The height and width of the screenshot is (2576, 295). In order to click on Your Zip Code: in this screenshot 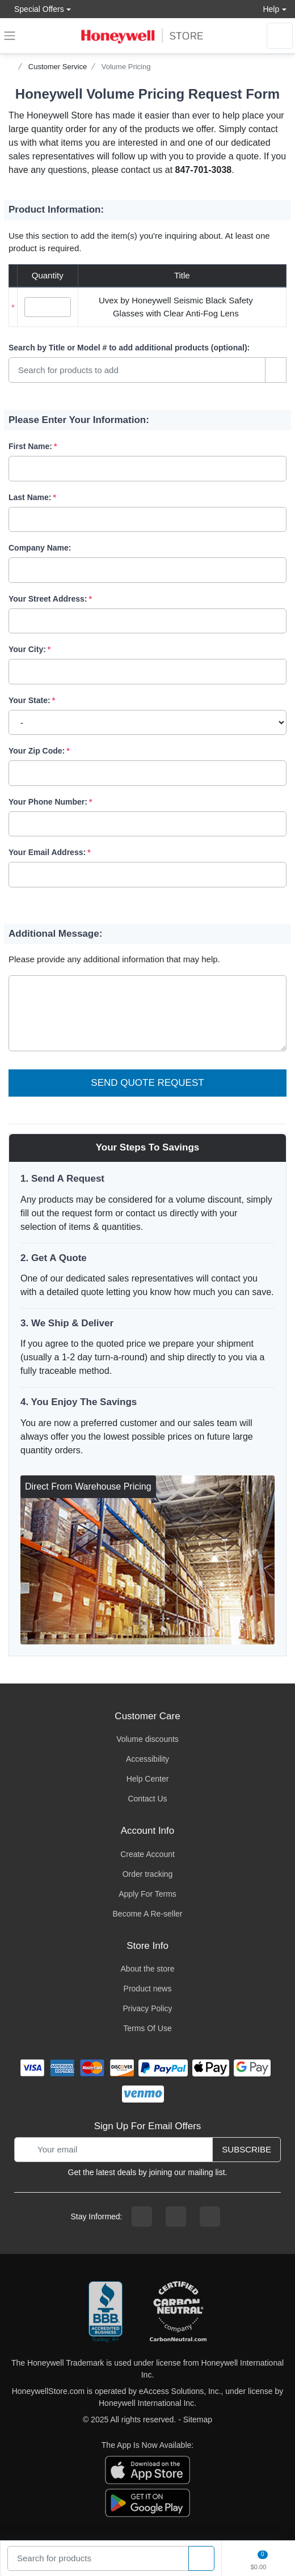, I will do `click(37, 750)`.